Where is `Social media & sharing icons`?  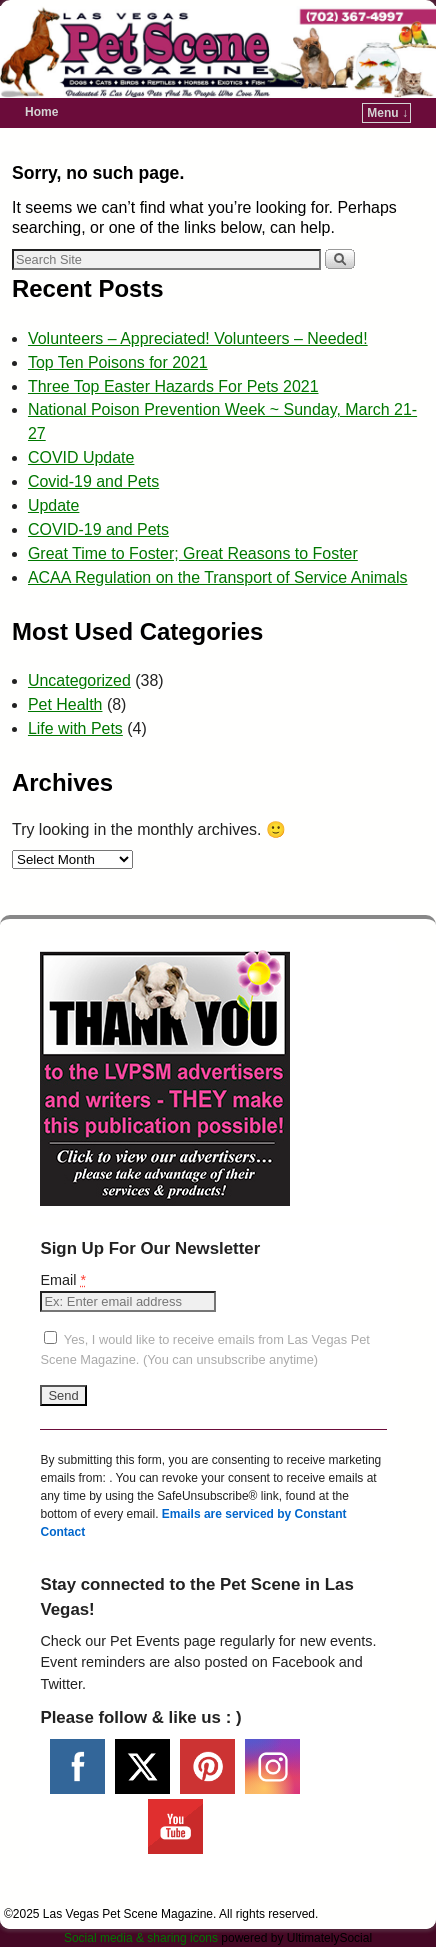
Social media & sharing icons is located at coordinates (142, 1938).